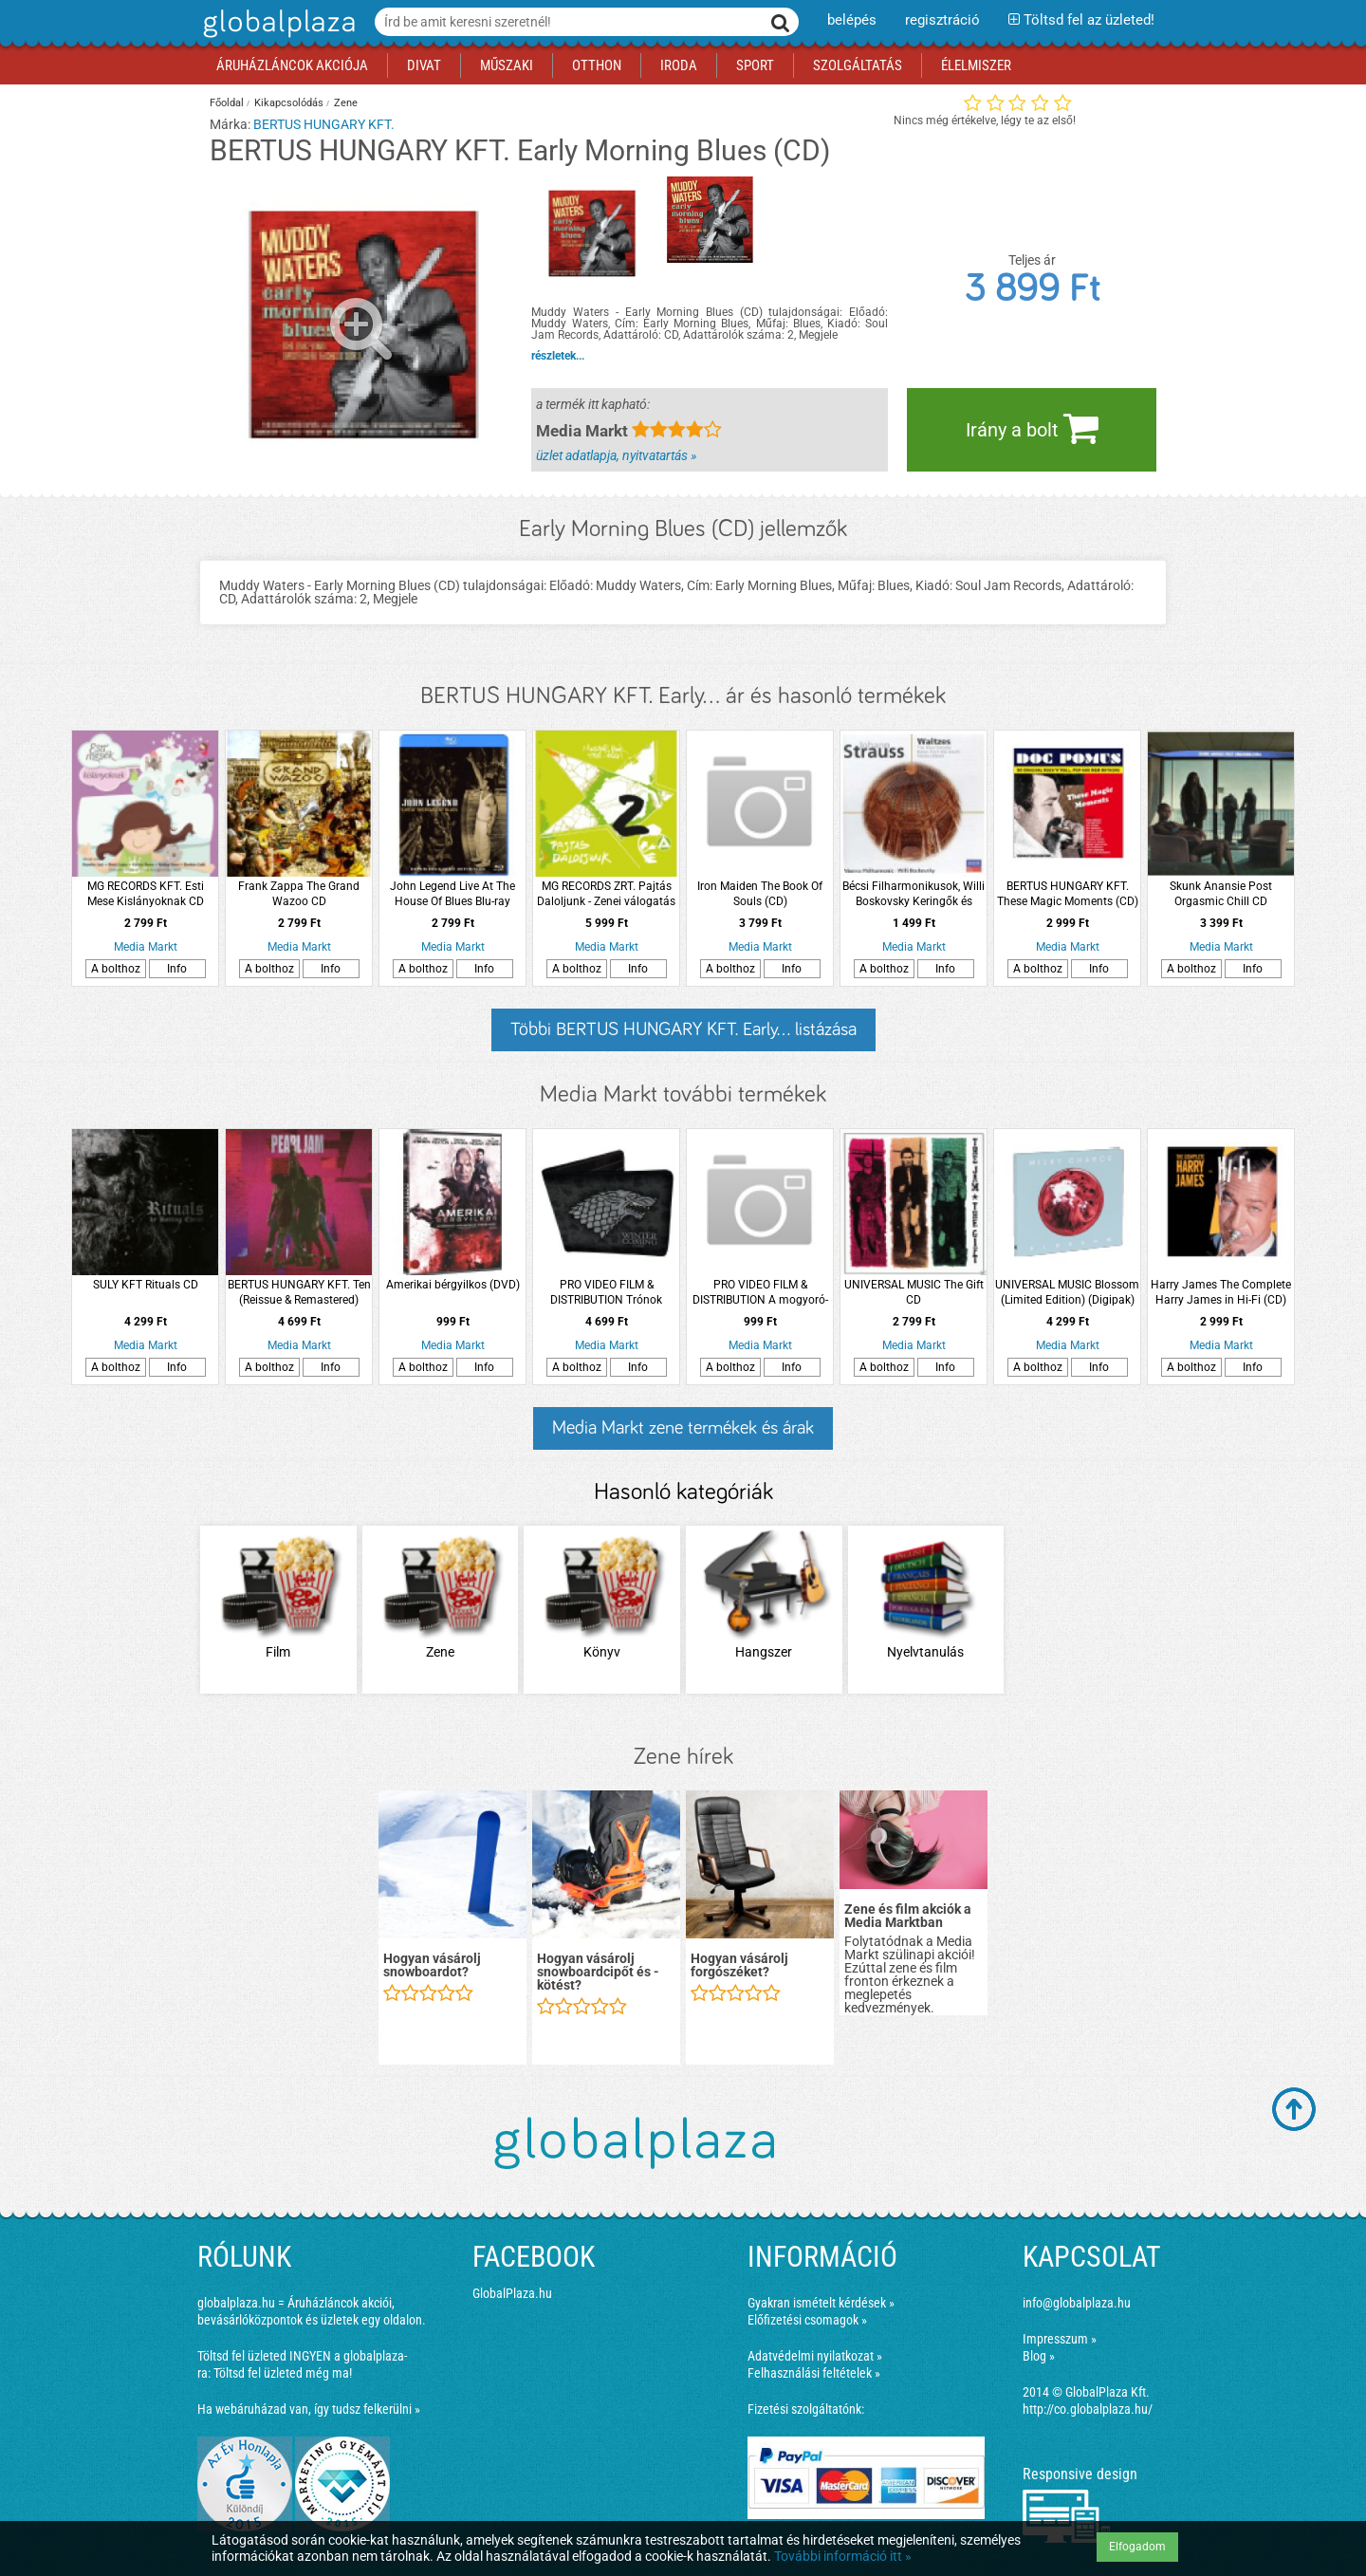 This screenshot has height=2576, width=1366. What do you see at coordinates (914, 1292) in the screenshot?
I see `UNIVERSAL MUSIC The Gift CD` at bounding box center [914, 1292].